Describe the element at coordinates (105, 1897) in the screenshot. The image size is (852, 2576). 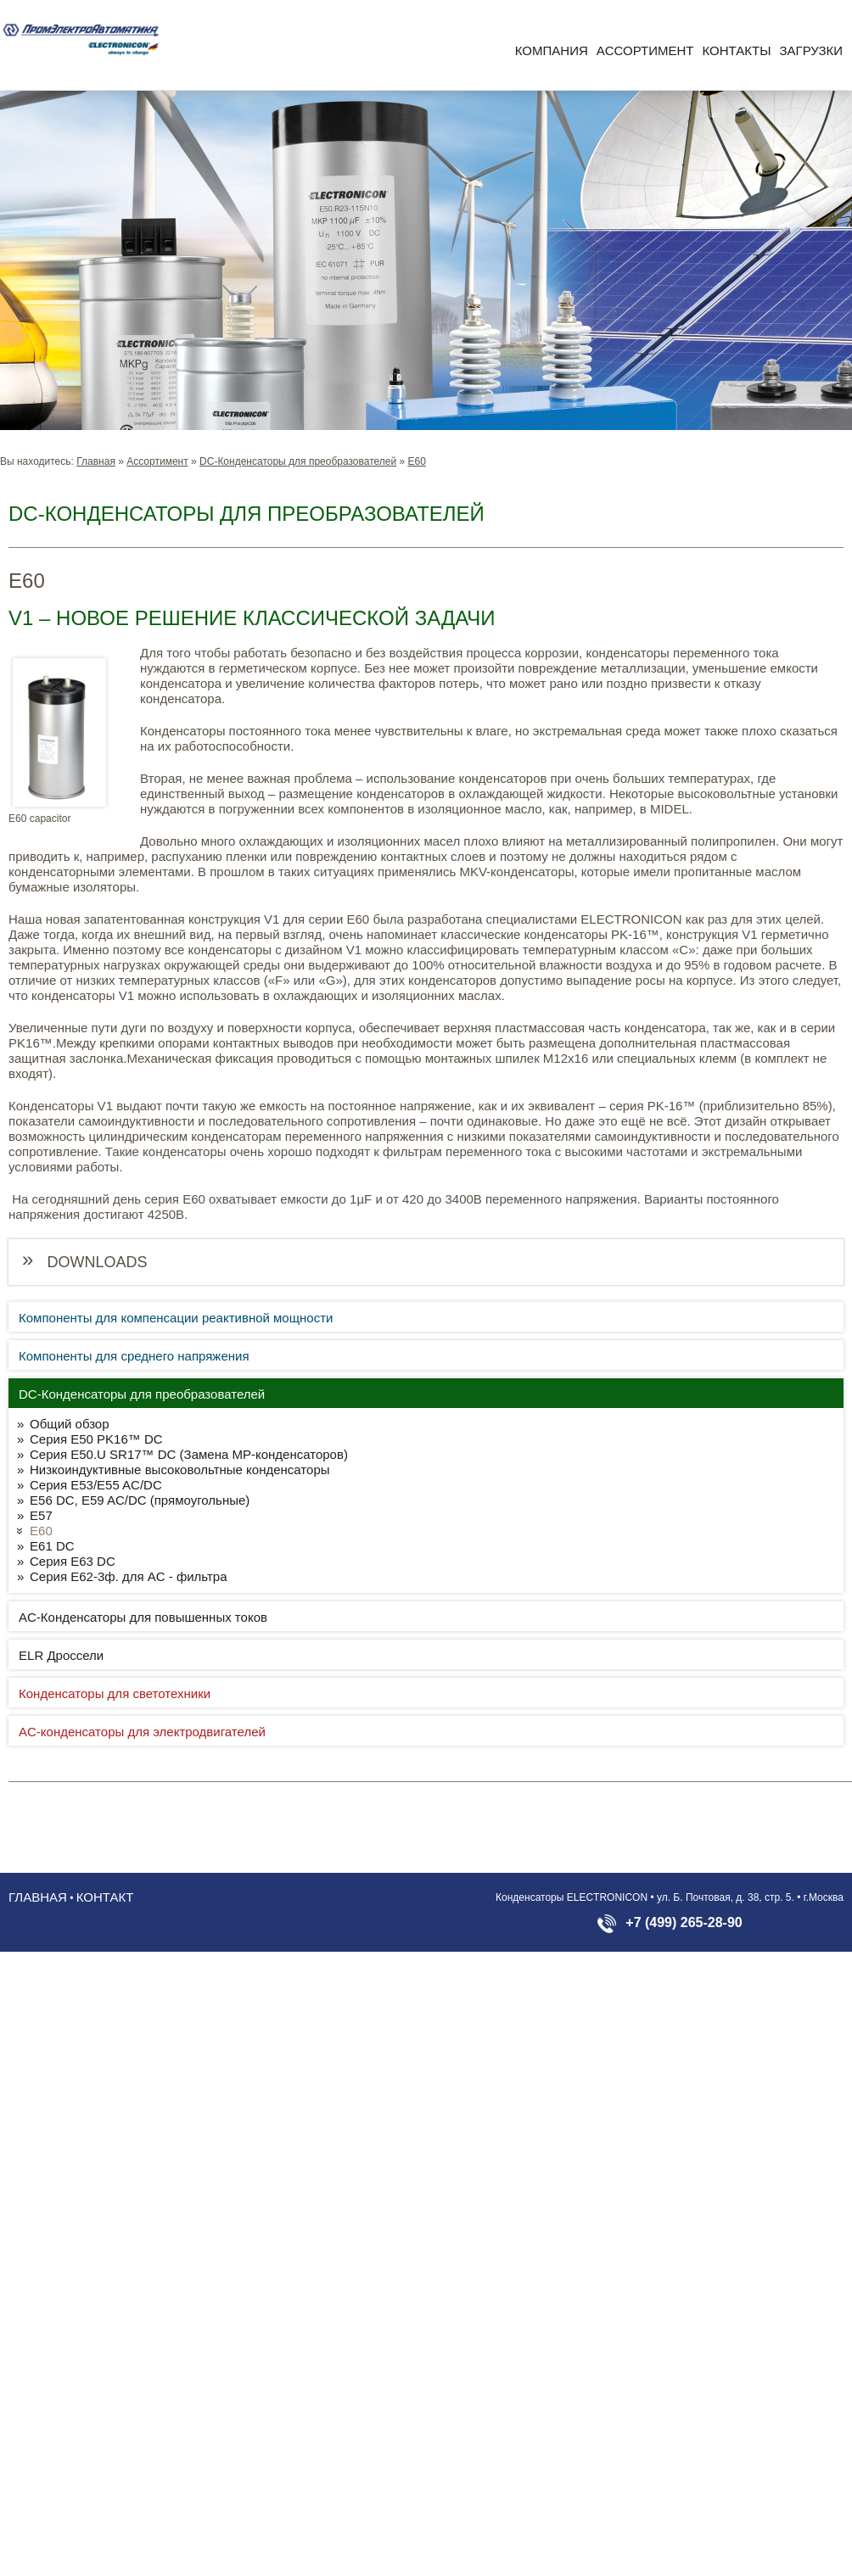
I see `Контакт` at that location.